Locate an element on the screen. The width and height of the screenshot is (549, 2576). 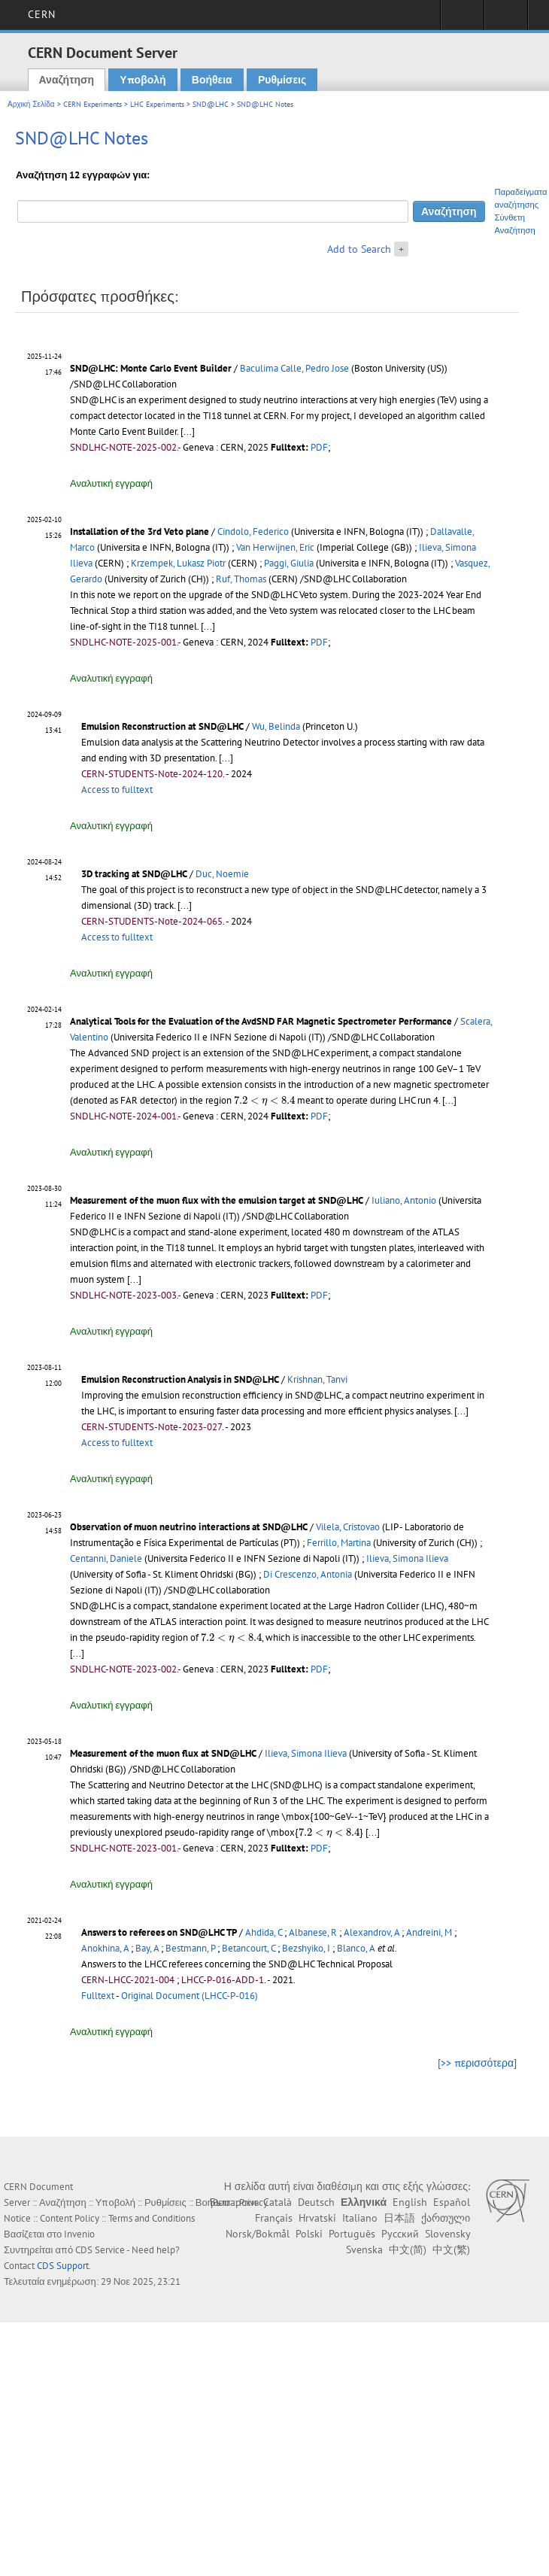
SND@LHC: Monte Carlo Event Builder is located at coordinates (151, 368).